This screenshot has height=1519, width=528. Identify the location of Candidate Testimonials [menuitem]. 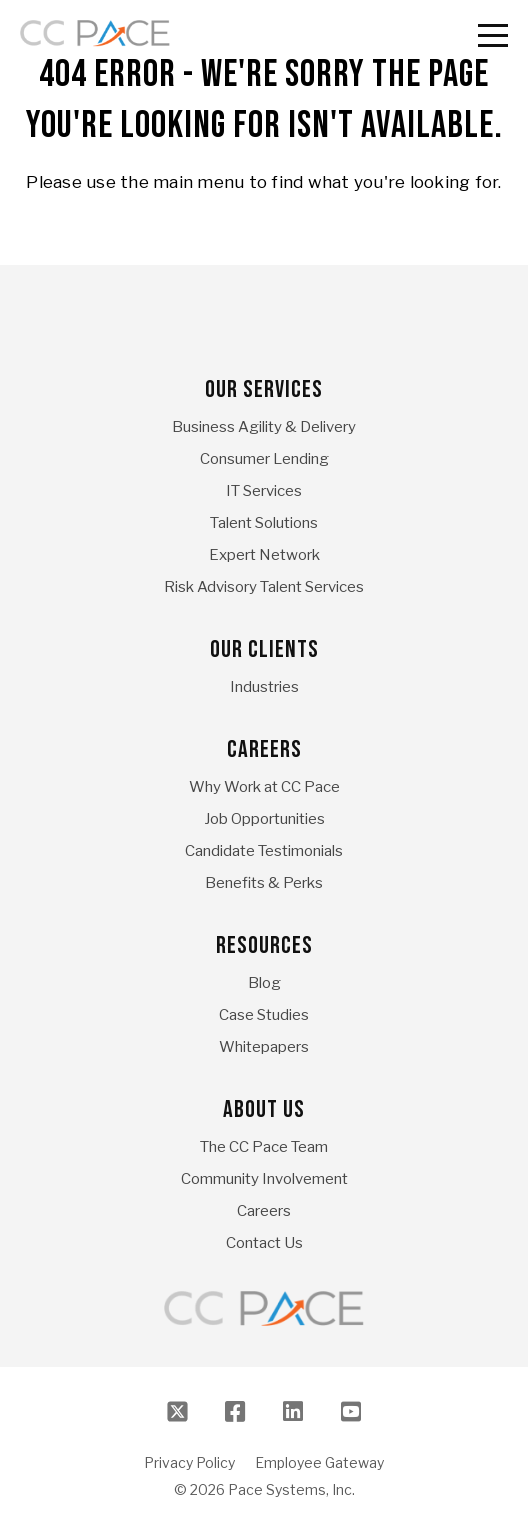
(264, 851).